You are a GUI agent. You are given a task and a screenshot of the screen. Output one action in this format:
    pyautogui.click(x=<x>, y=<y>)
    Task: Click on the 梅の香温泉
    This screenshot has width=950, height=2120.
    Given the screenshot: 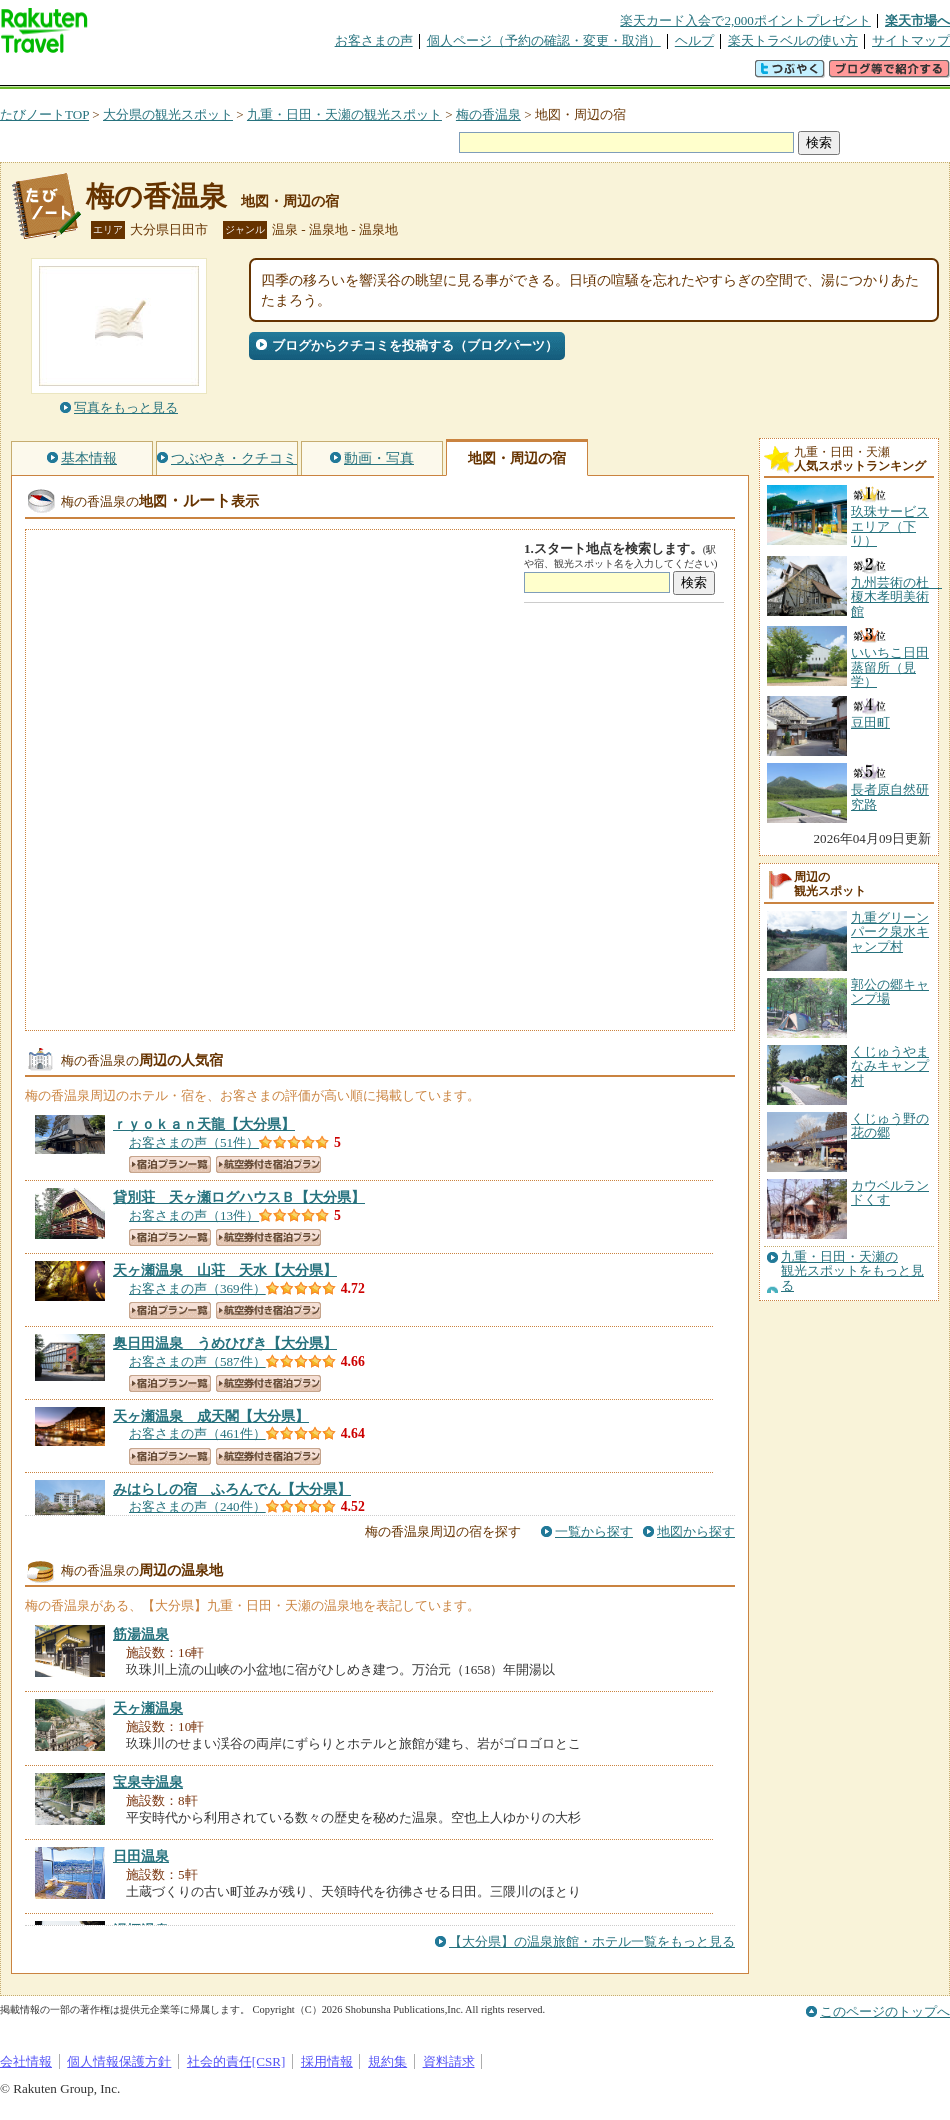 What is the action you would take?
    pyautogui.click(x=488, y=114)
    